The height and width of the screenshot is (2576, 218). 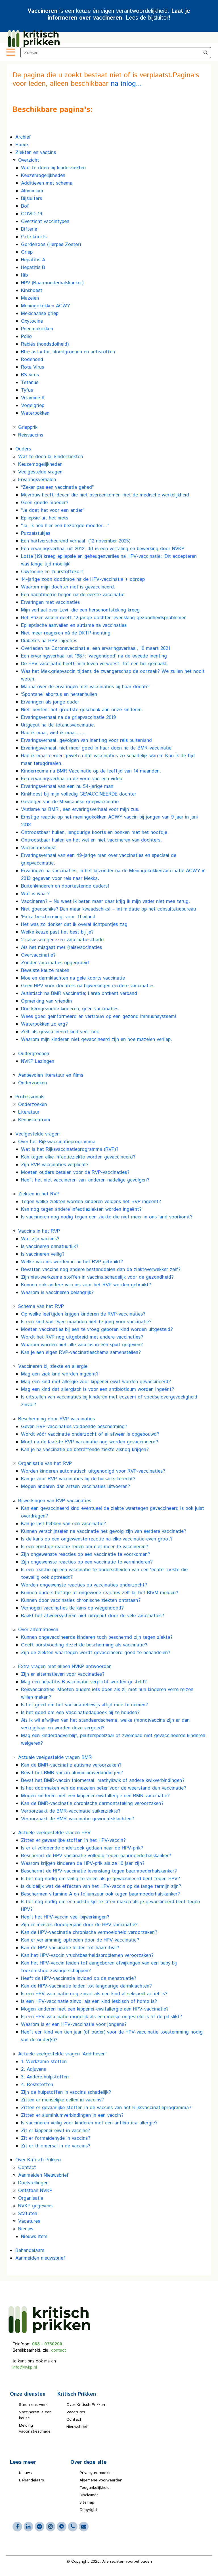 What do you see at coordinates (35, 2428) in the screenshot?
I see `Melding vaccinatieschade` at bounding box center [35, 2428].